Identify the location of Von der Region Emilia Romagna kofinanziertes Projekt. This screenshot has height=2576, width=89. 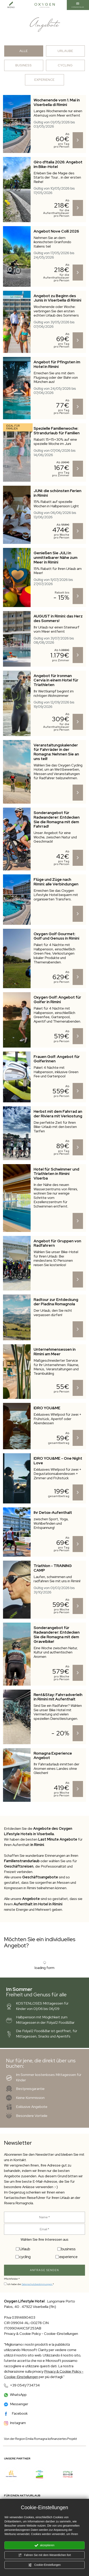
(40, 2439).